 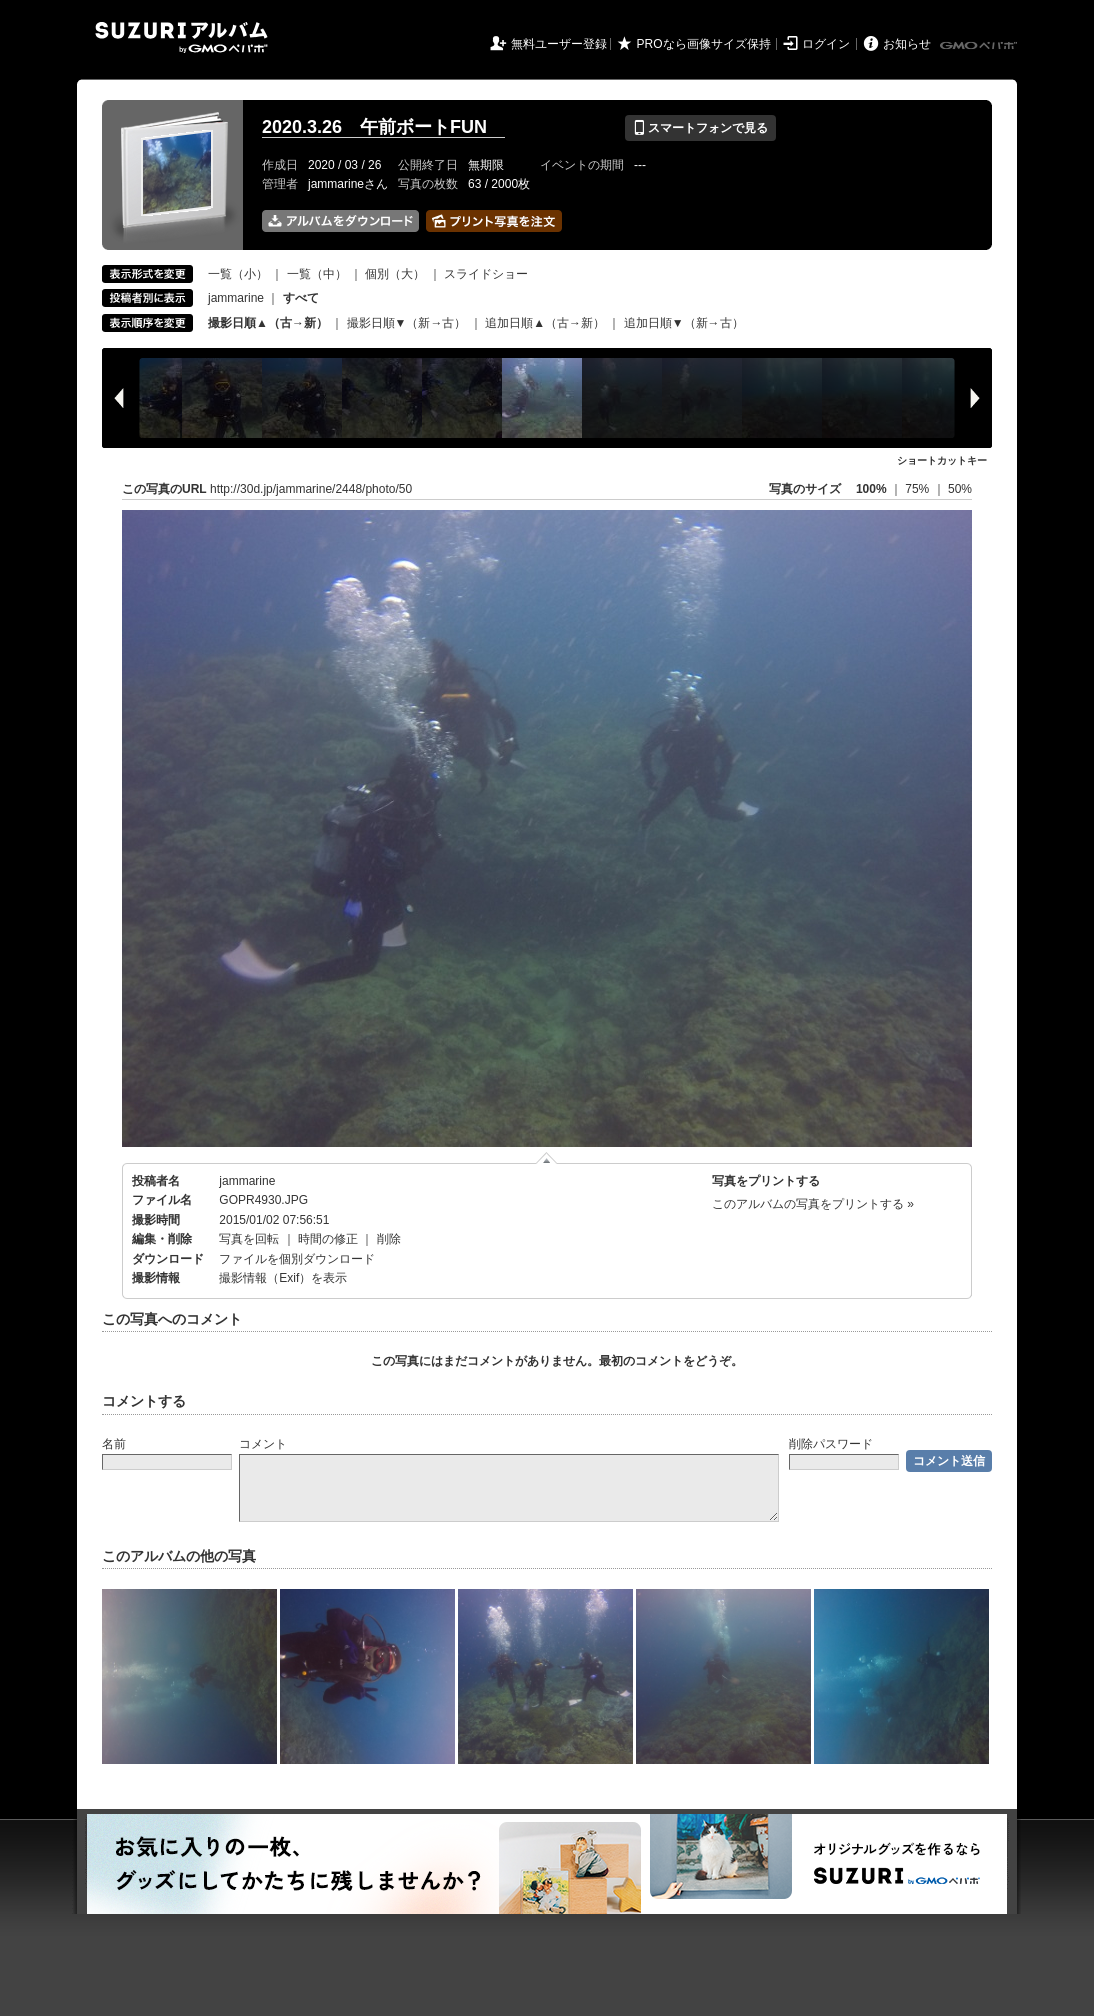 I want to click on コメント, so click(x=263, y=1444).